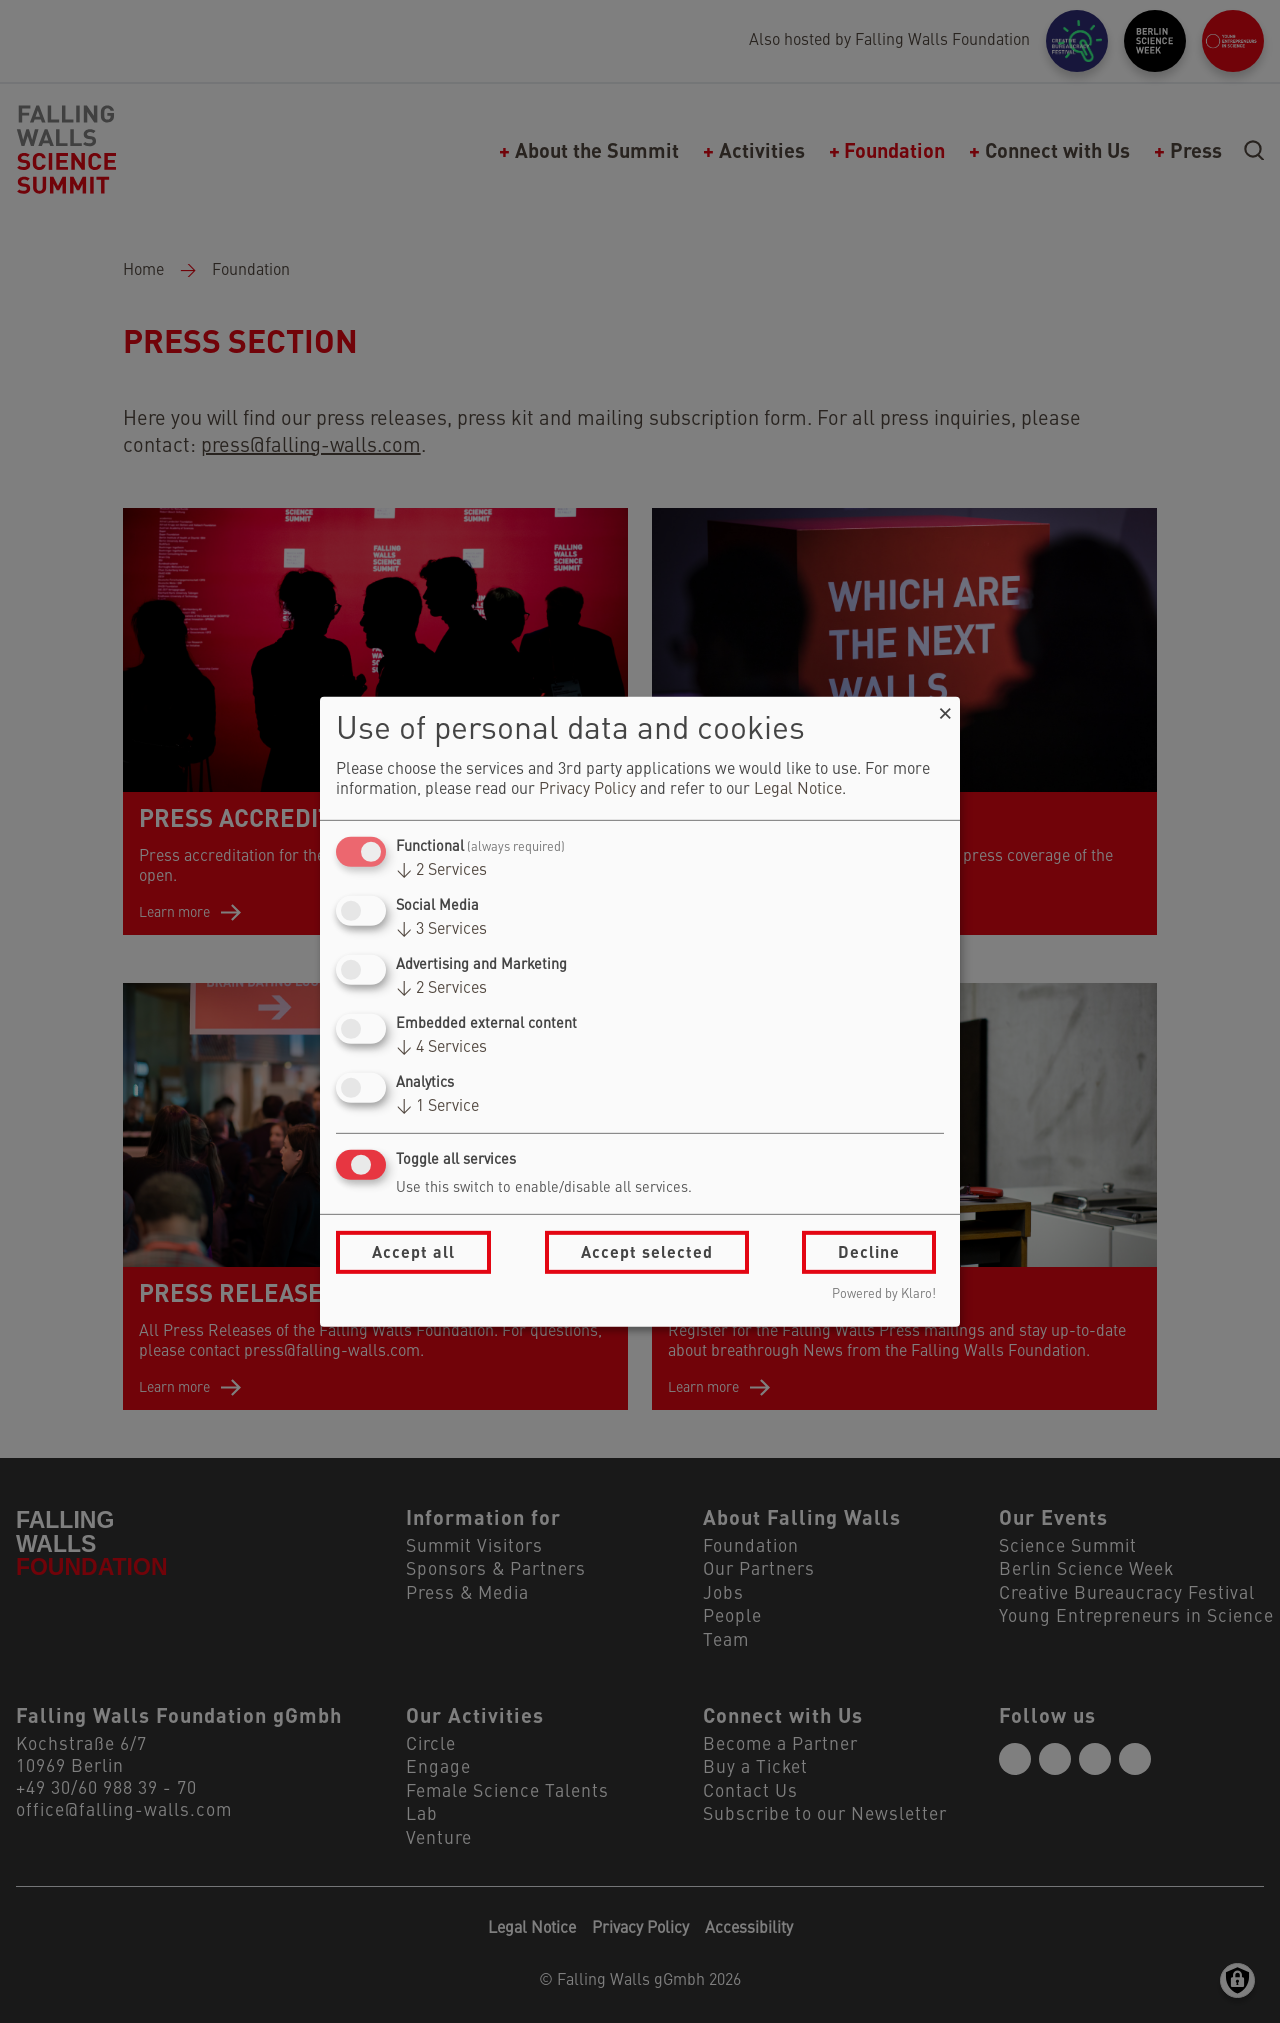 Image resolution: width=1280 pixels, height=2023 pixels. Describe the element at coordinates (869, 1251) in the screenshot. I see `Decline` at that location.